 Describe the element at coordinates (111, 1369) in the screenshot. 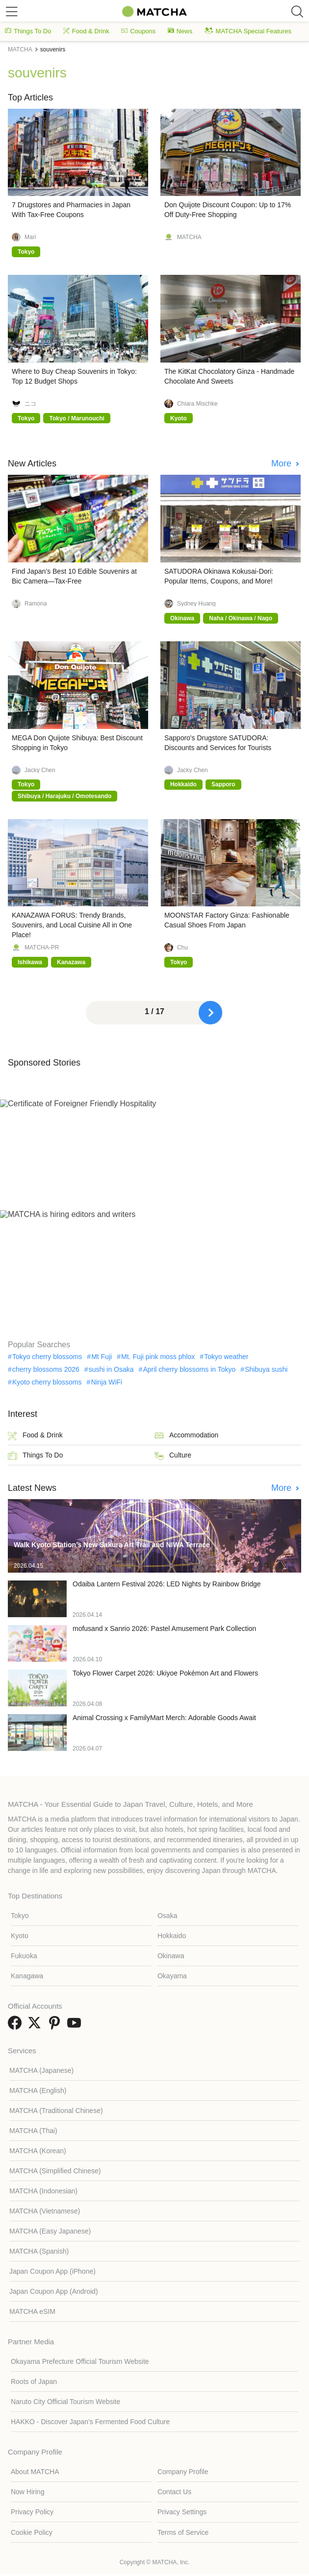

I see `sushi in Osaka` at that location.